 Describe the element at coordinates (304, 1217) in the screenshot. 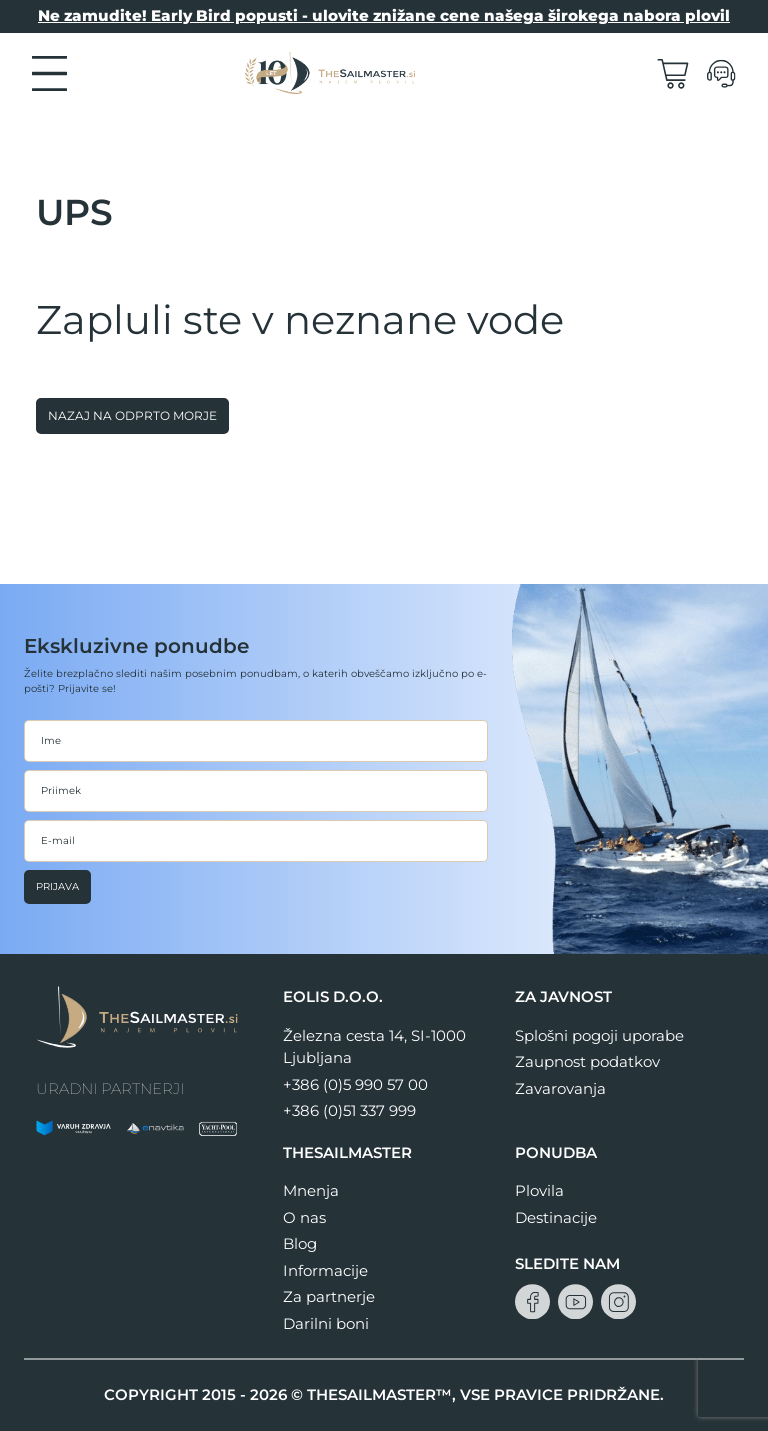

I see `O nas` at that location.